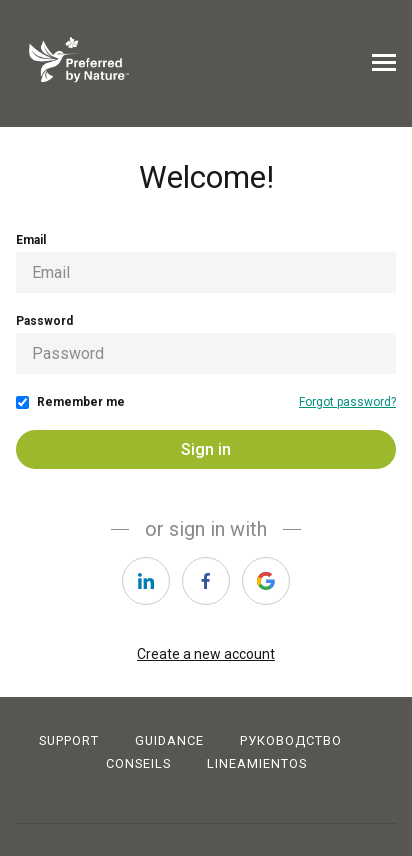  Describe the element at coordinates (291, 740) in the screenshot. I see `РУКОВОДСТВО` at that location.